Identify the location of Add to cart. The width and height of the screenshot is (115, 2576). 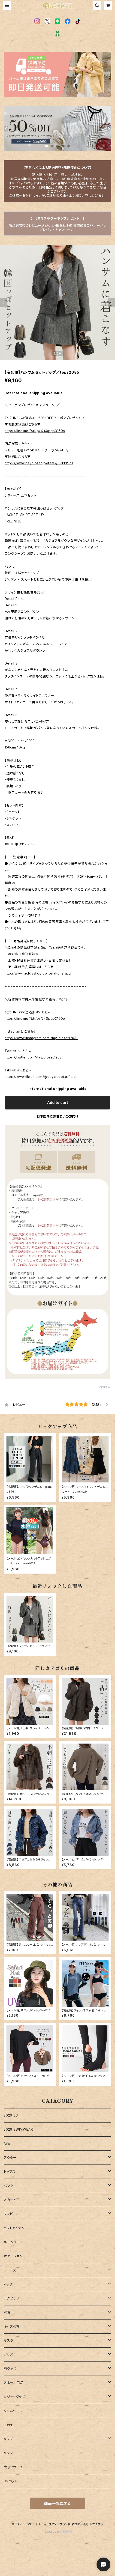
(57, 1102).